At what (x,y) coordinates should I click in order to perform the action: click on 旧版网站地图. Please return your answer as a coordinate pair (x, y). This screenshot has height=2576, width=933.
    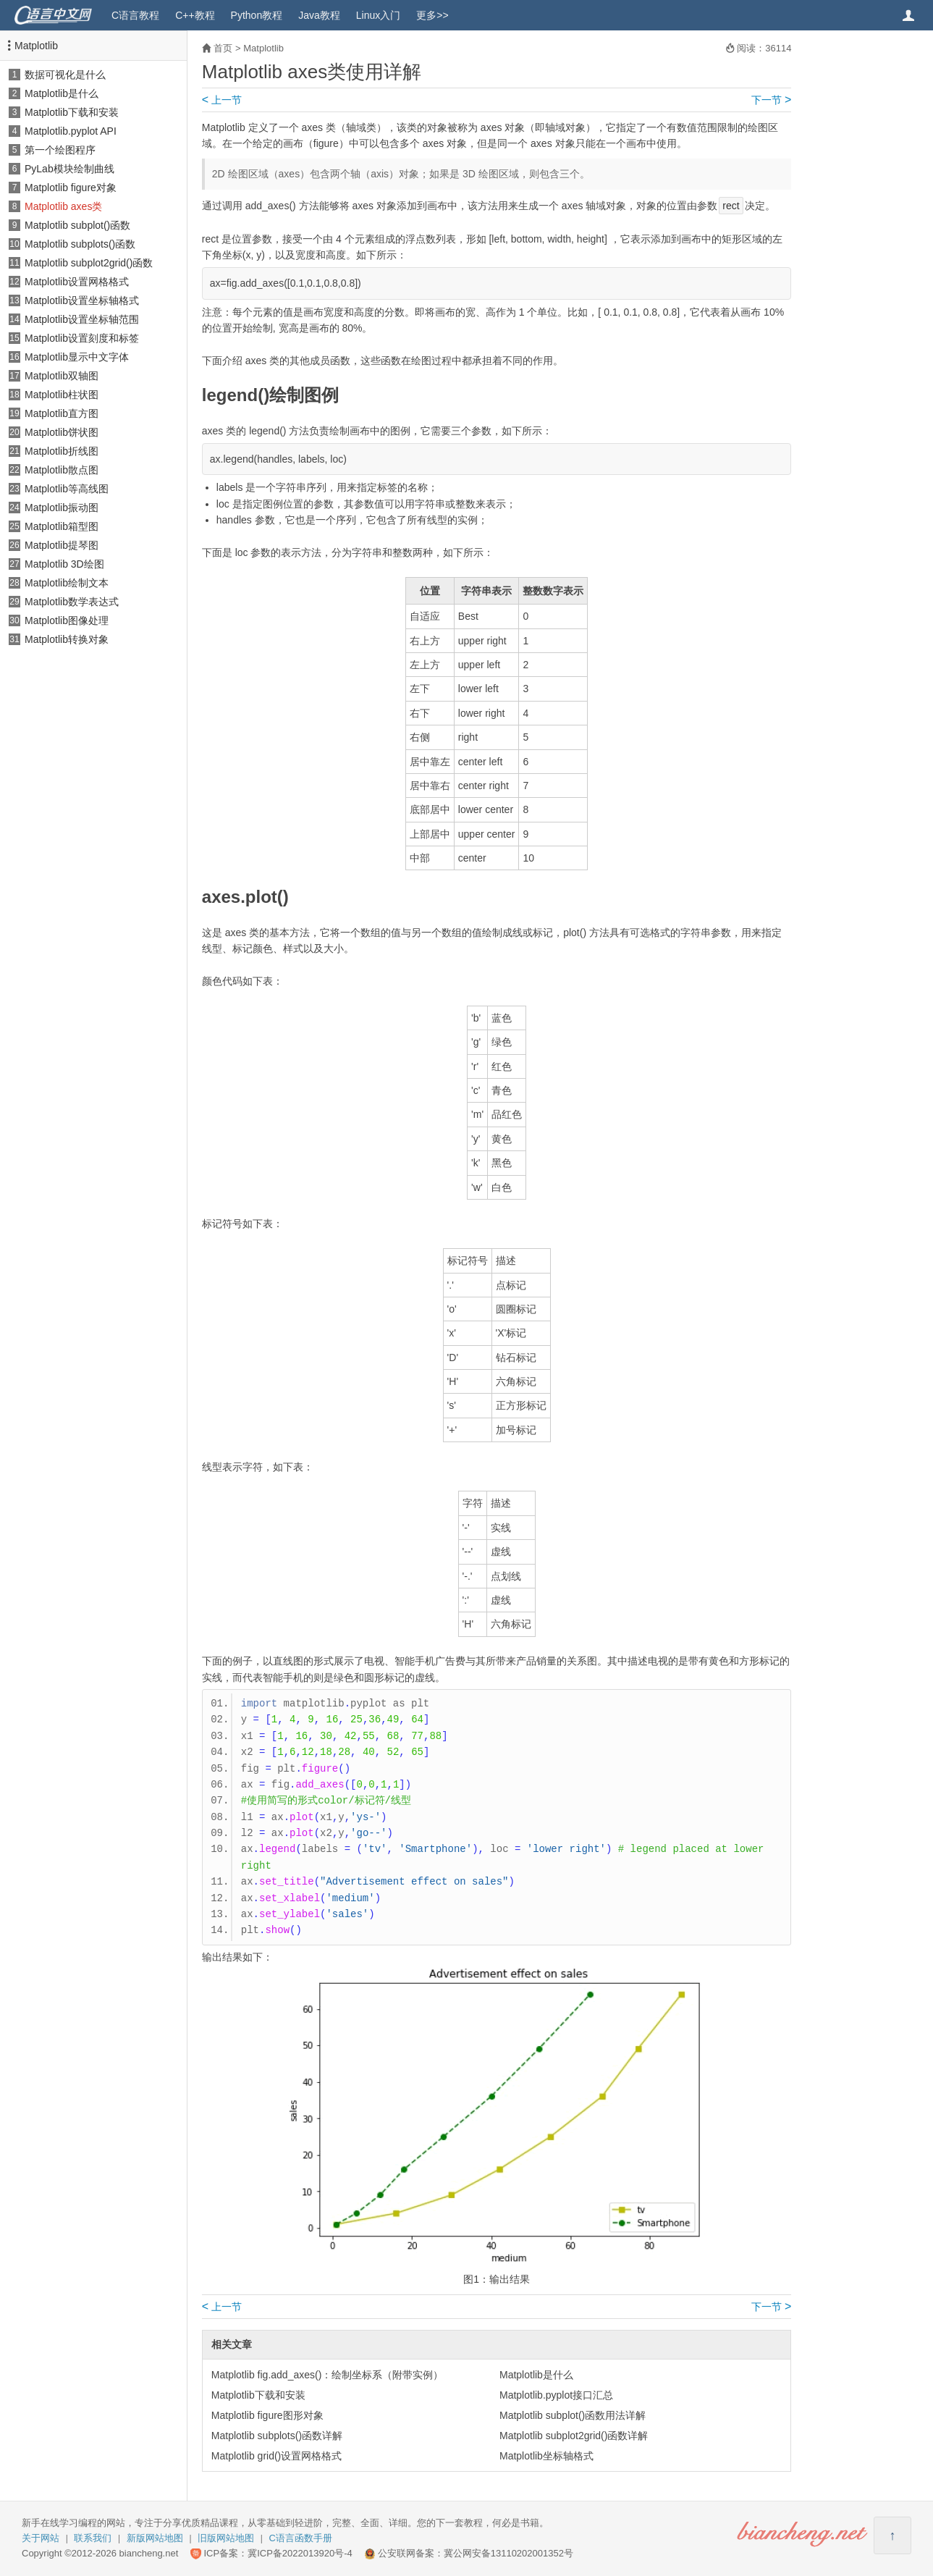
    Looking at the image, I should click on (226, 2538).